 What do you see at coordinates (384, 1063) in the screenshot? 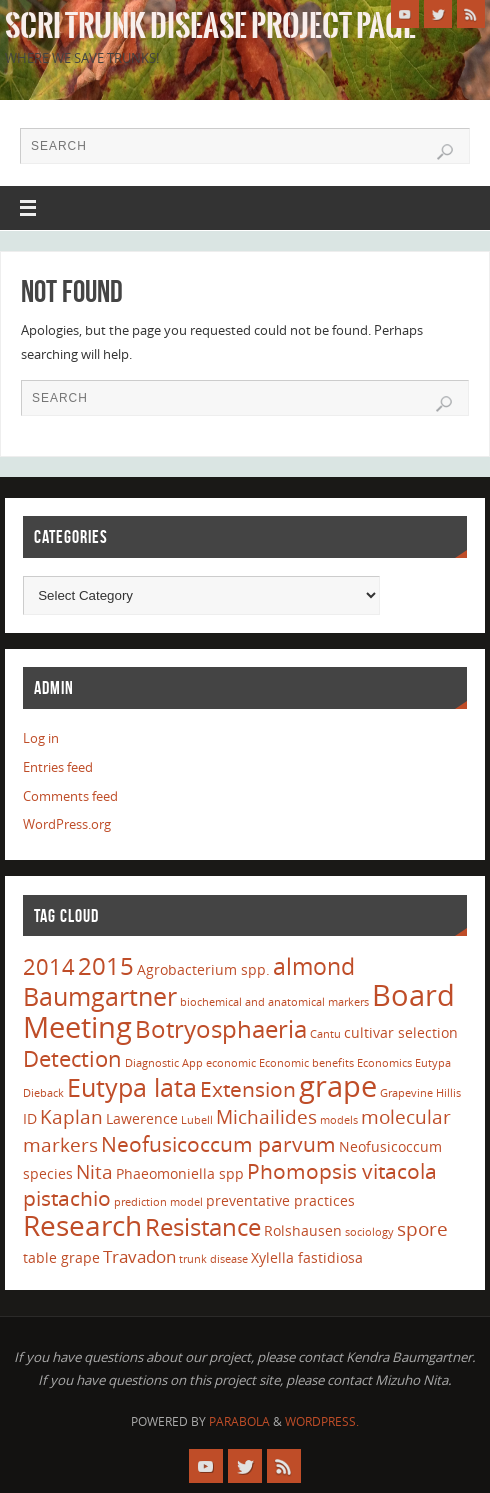
I see `Economics [Economics (1 item)]` at bounding box center [384, 1063].